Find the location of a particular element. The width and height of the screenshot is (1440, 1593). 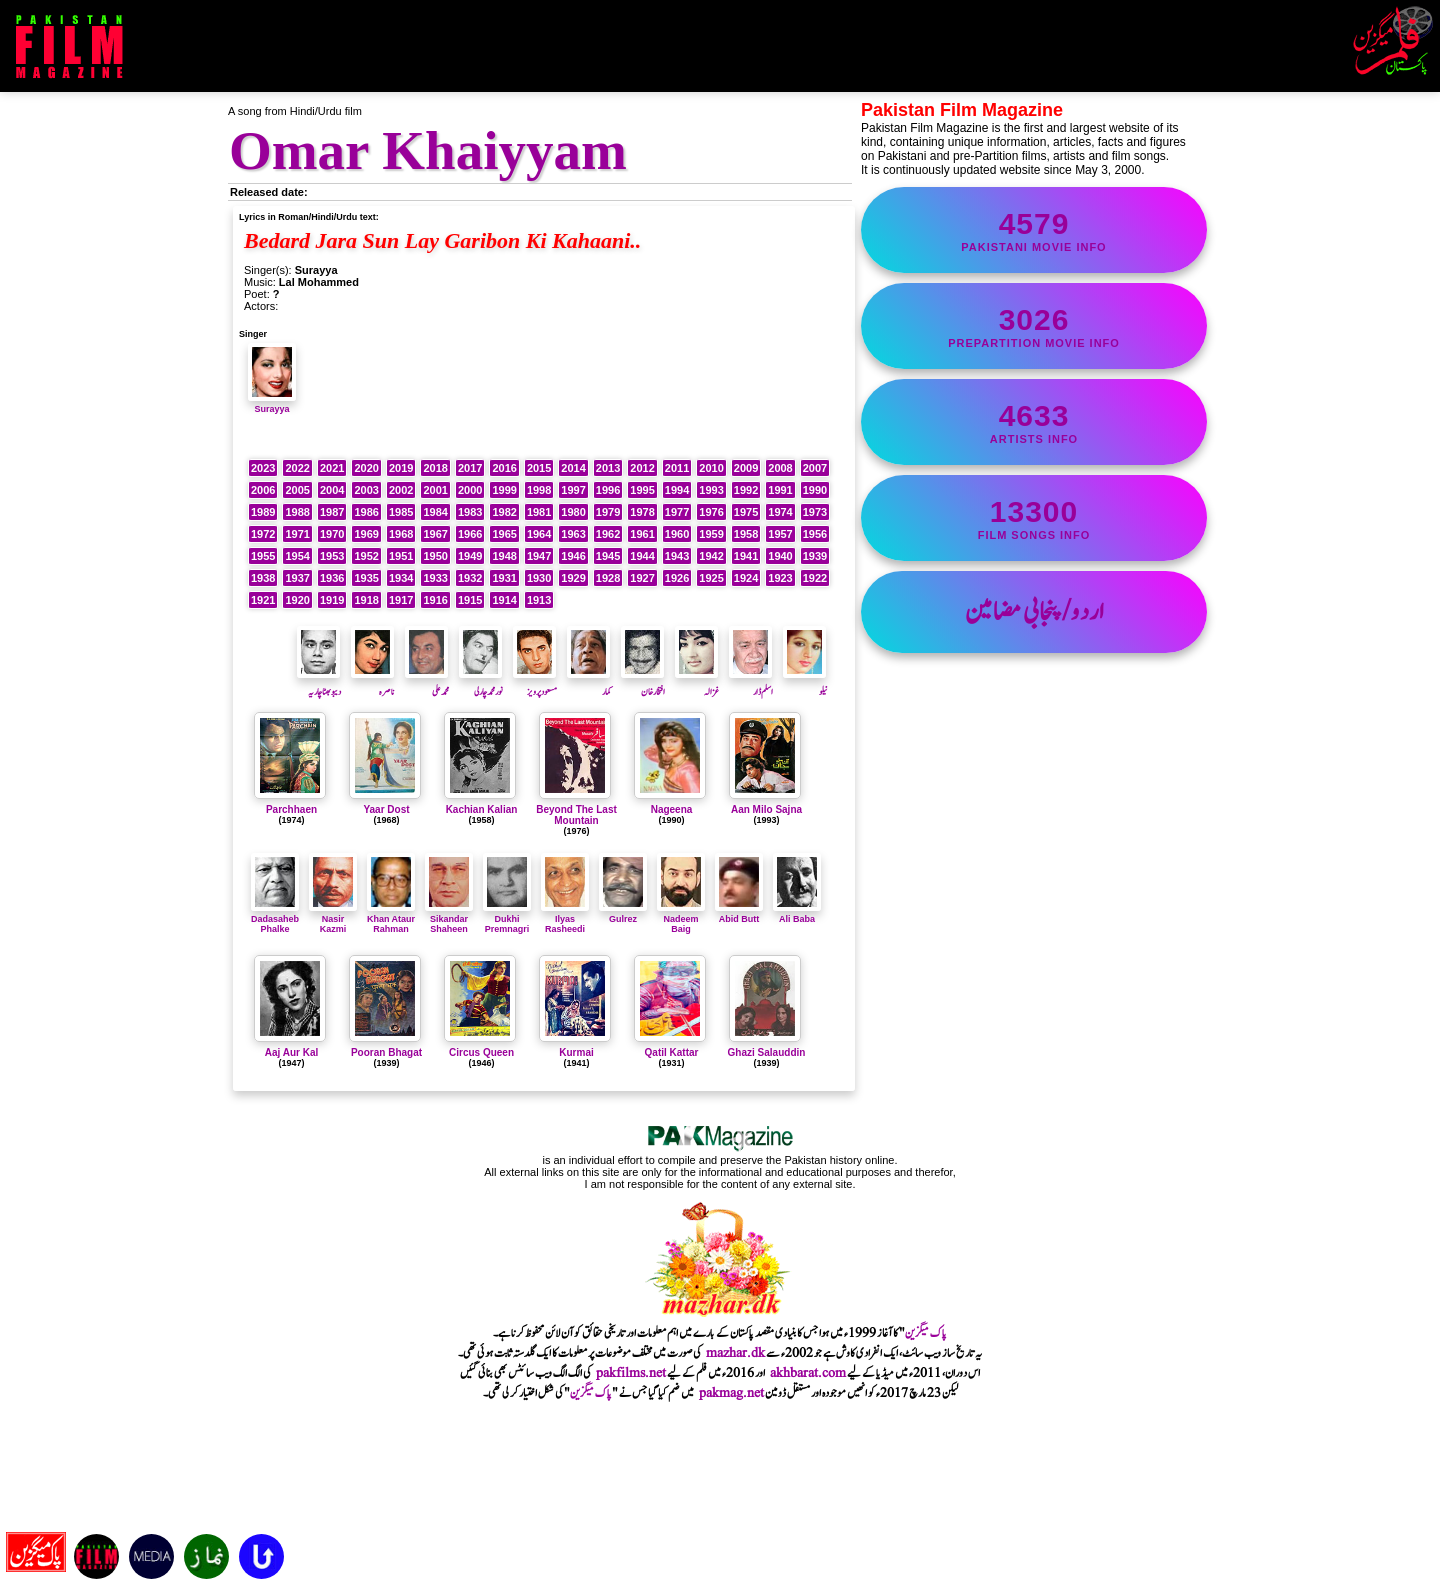

1948 is located at coordinates (504, 556).